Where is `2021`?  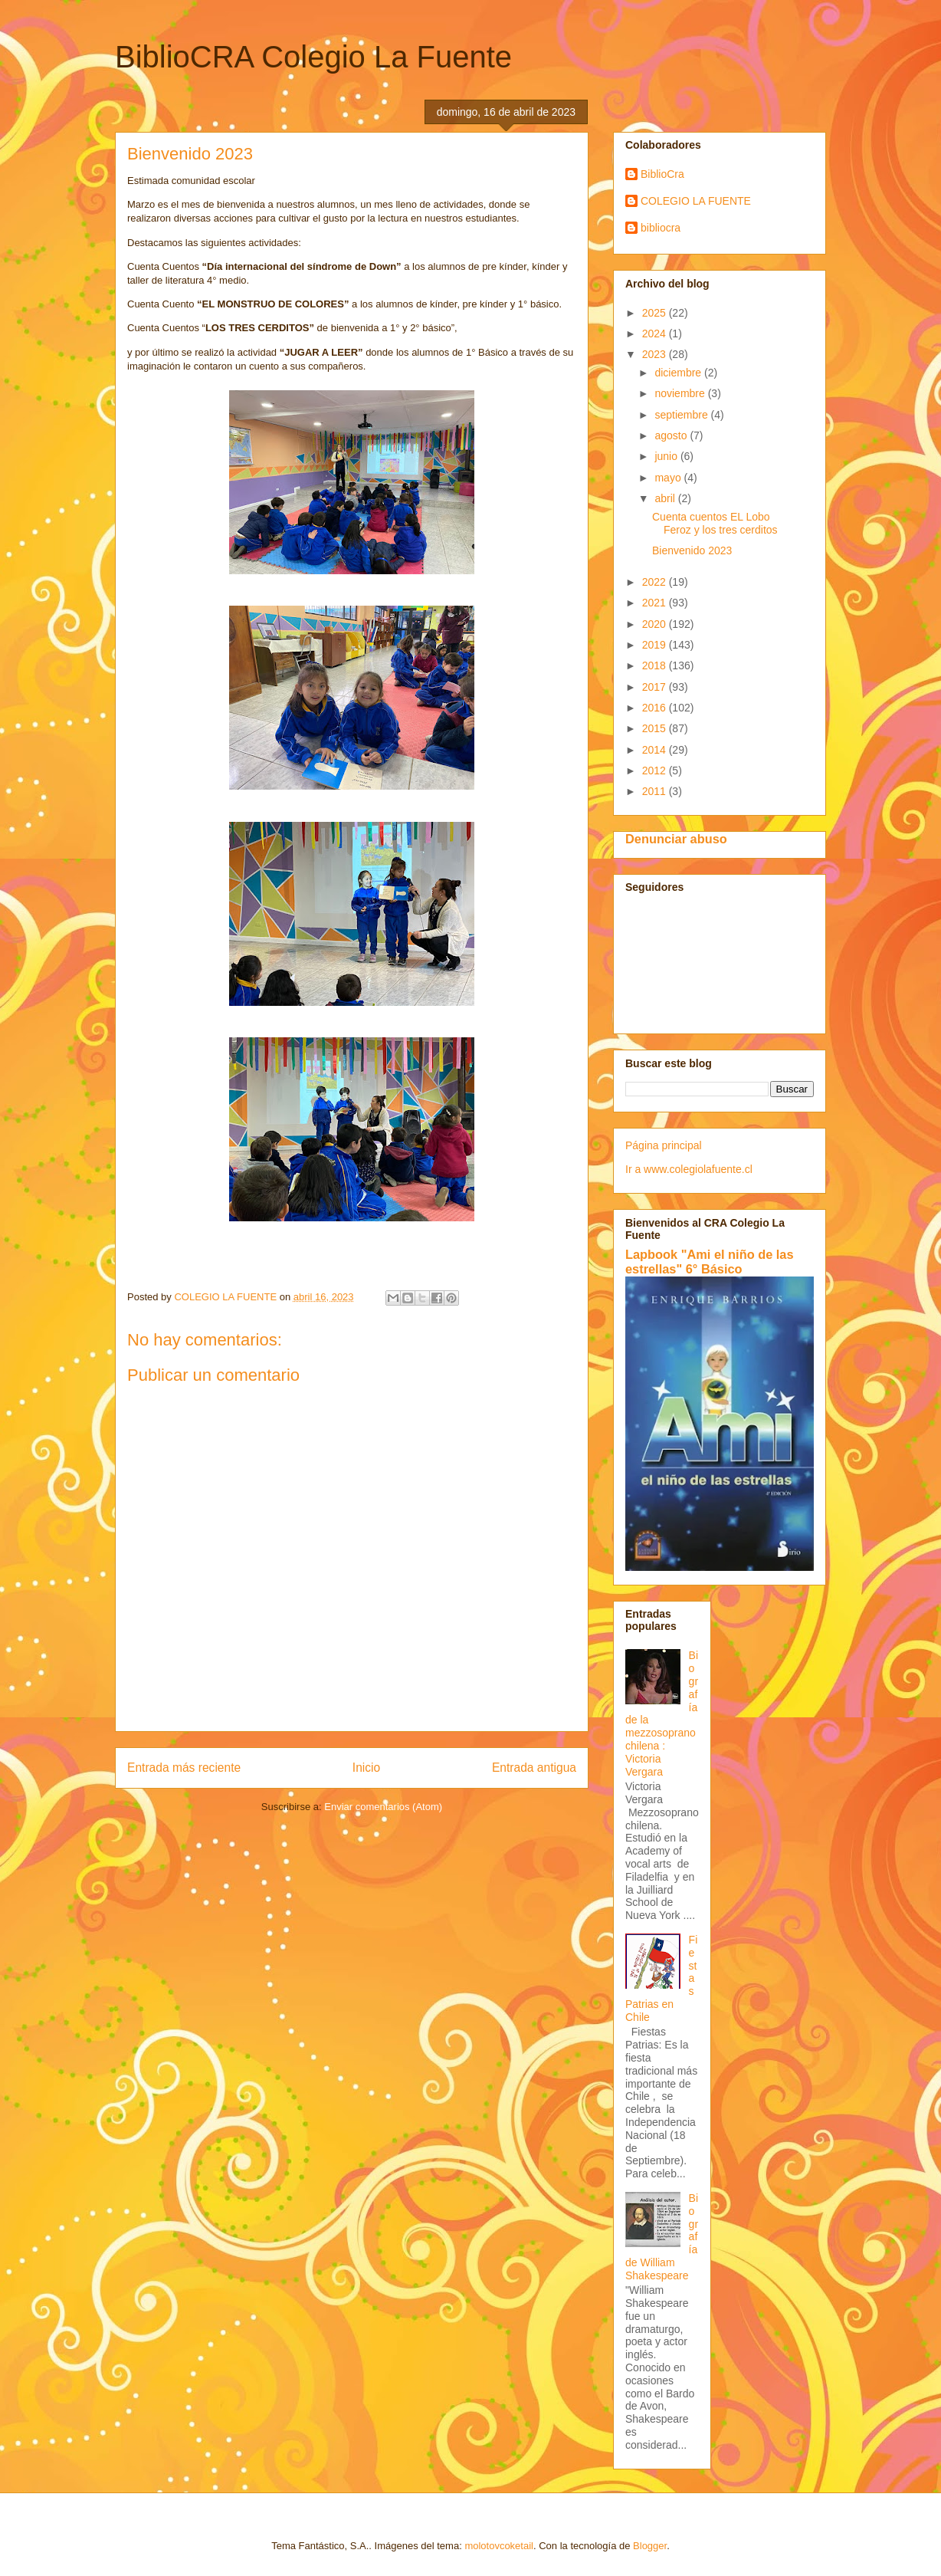
2021 is located at coordinates (655, 602).